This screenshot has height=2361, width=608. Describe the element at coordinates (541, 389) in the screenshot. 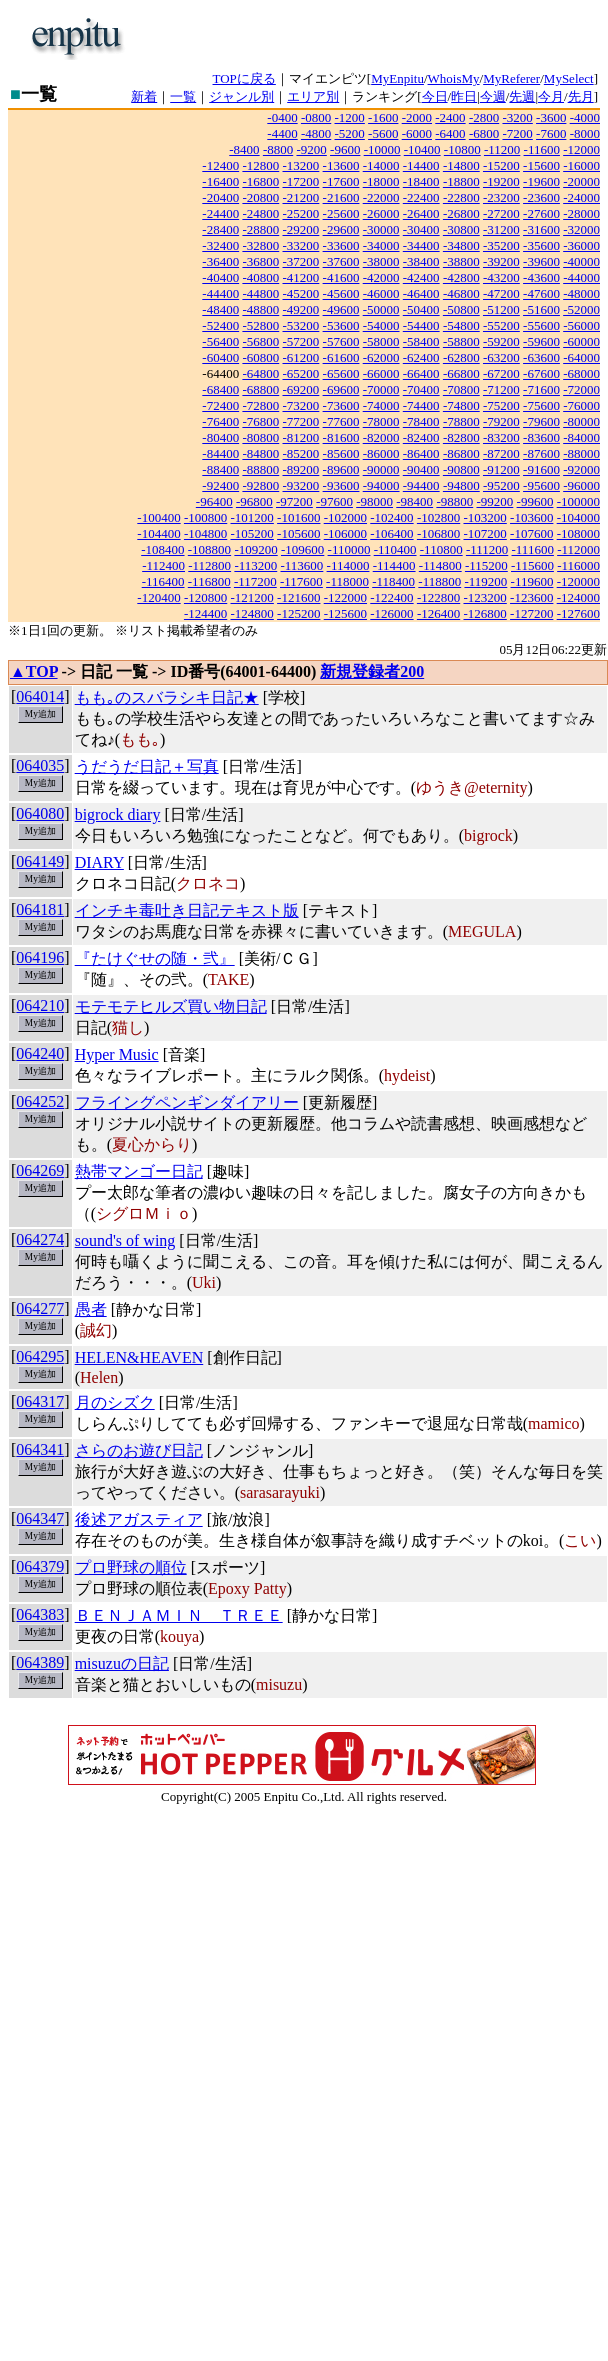

I see `-71600` at that location.